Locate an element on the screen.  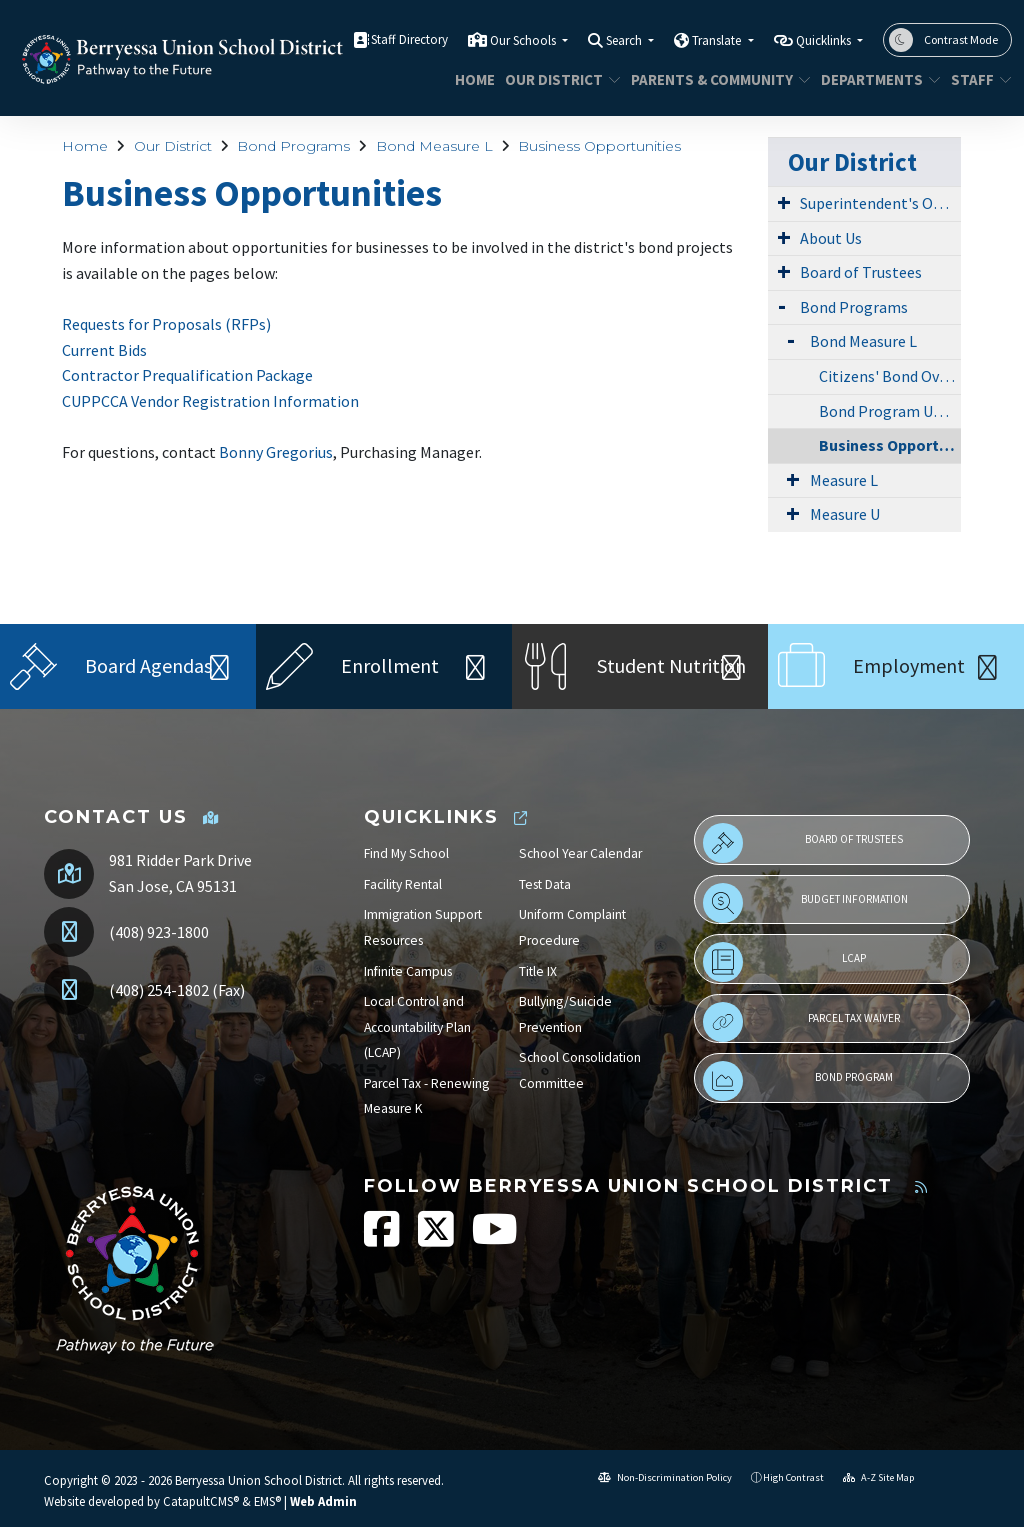
Title IX is located at coordinates (538, 971).